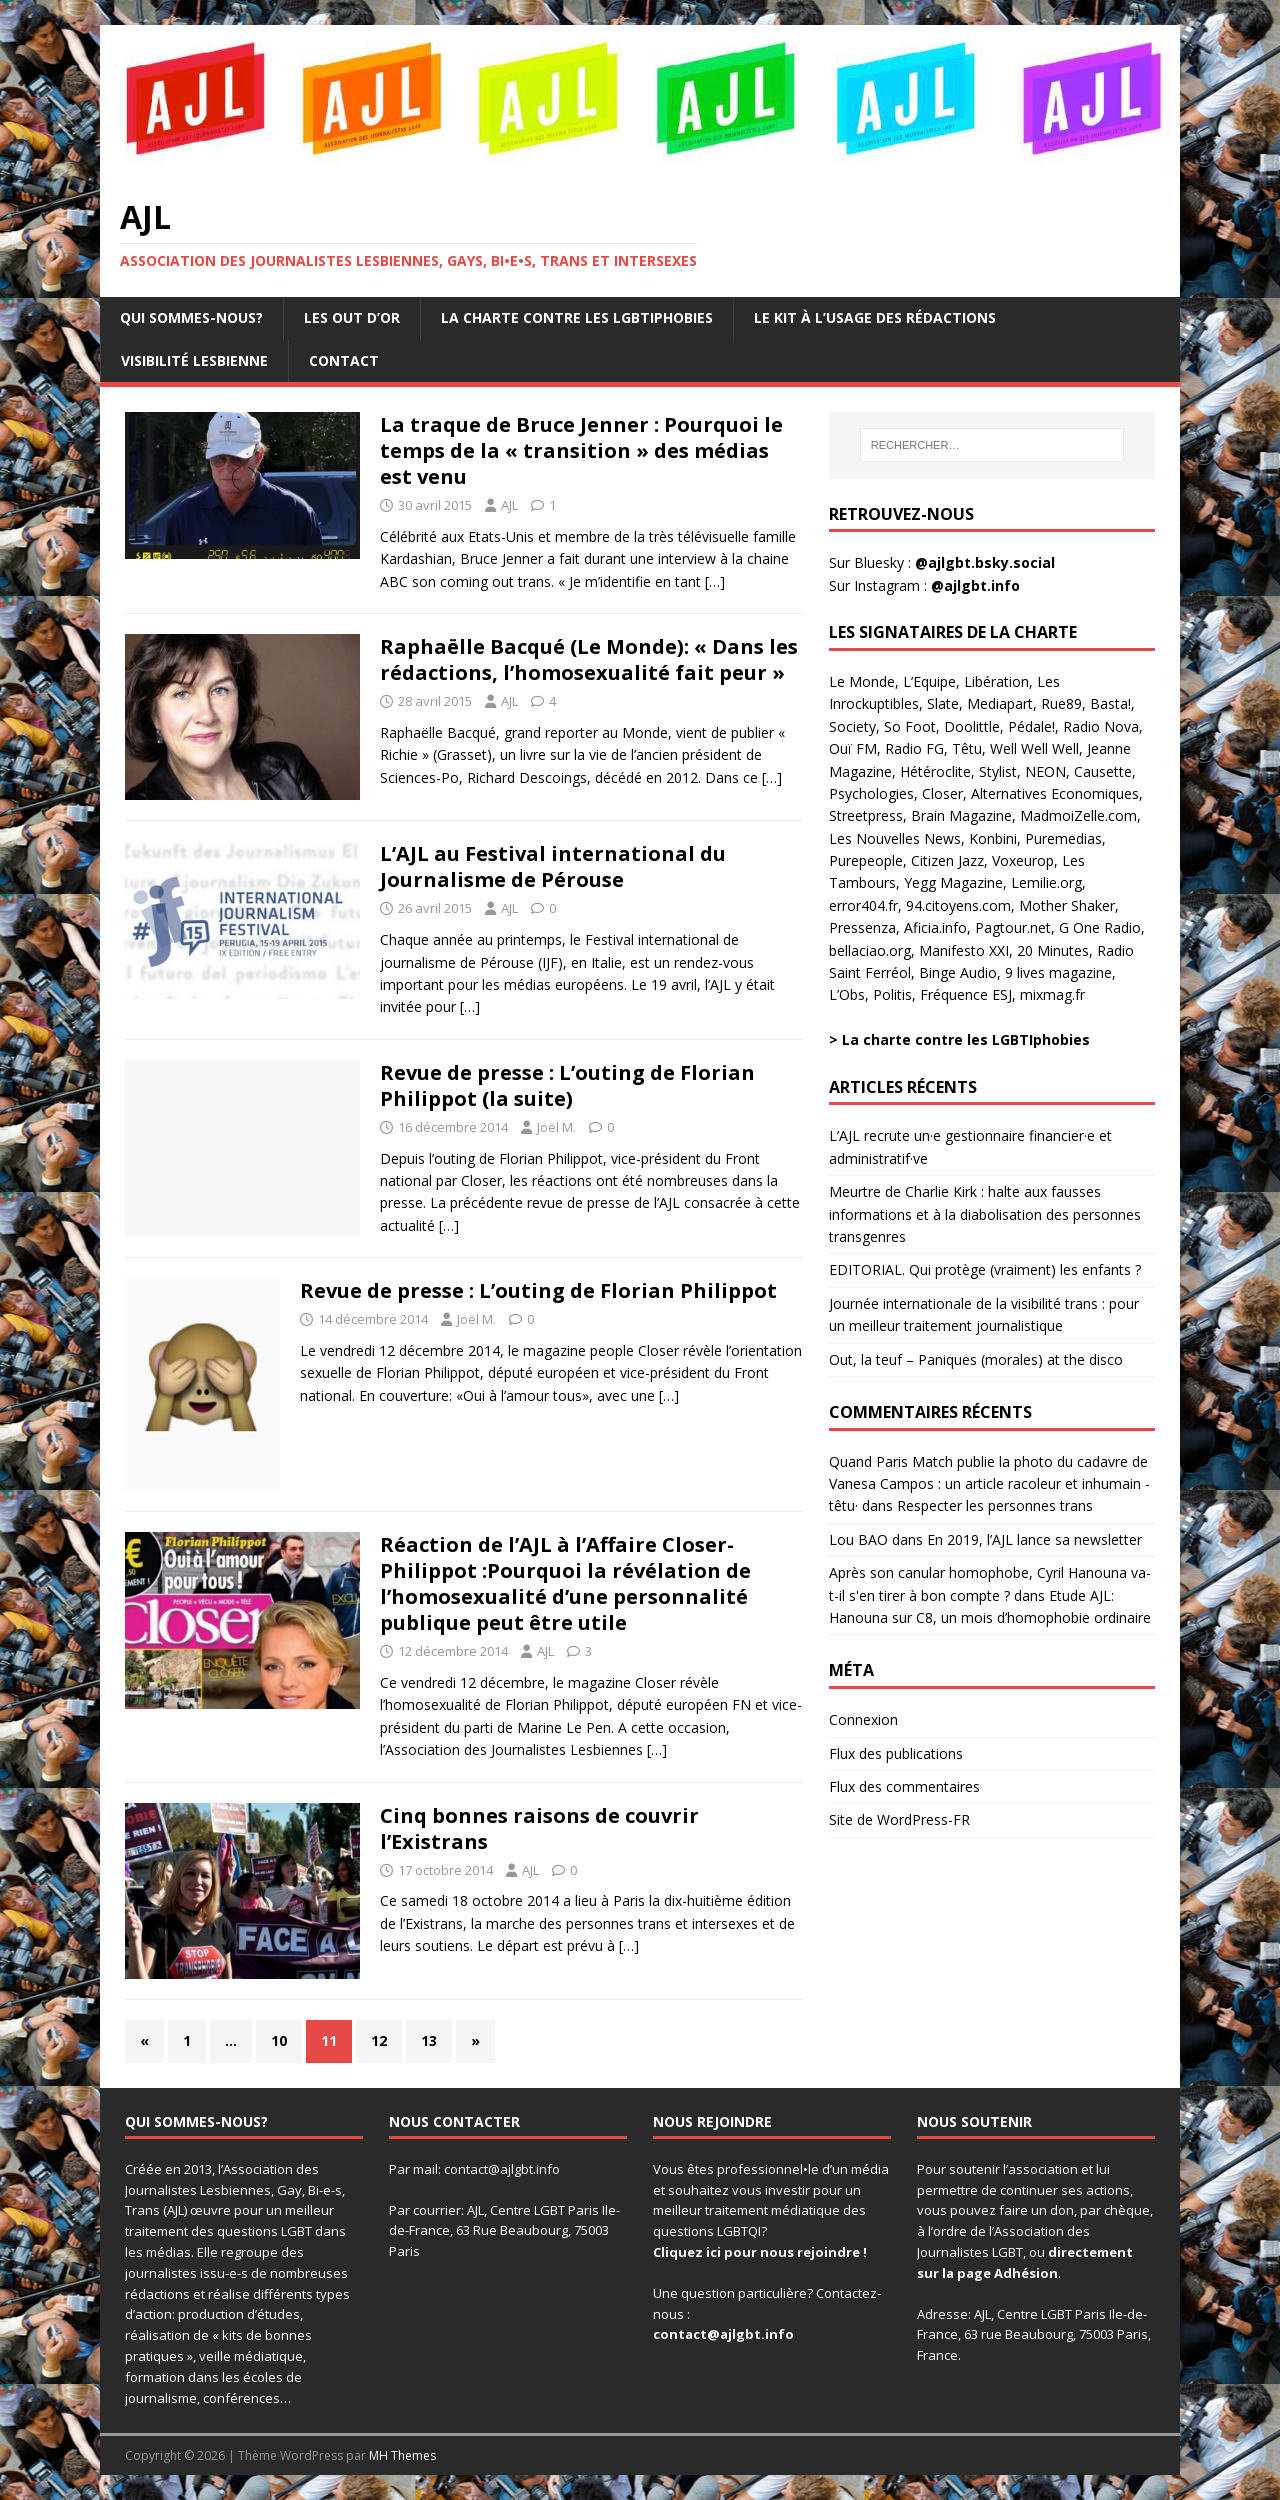  Describe the element at coordinates (1034, 1539) in the screenshot. I see `En 2019, l’AJL lance sa newsletter` at that location.